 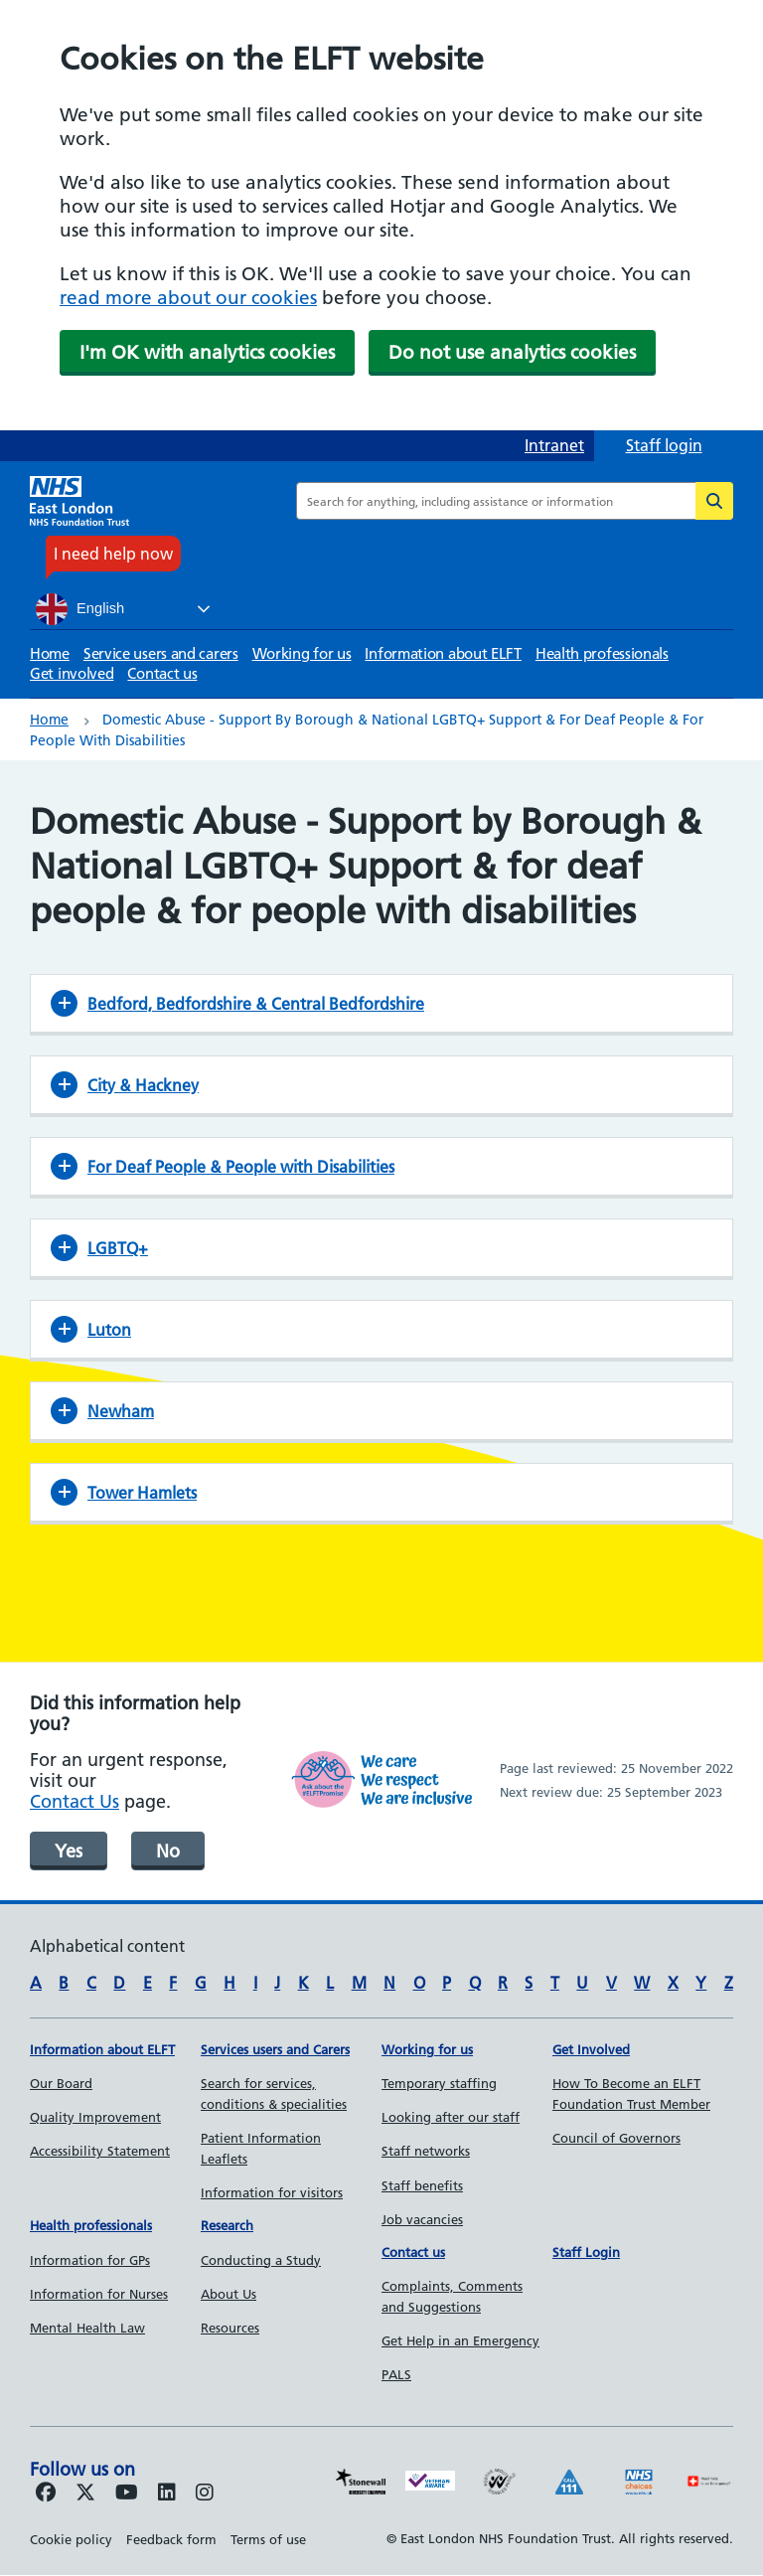 What do you see at coordinates (113, 554) in the screenshot?
I see `I need help now` at bounding box center [113, 554].